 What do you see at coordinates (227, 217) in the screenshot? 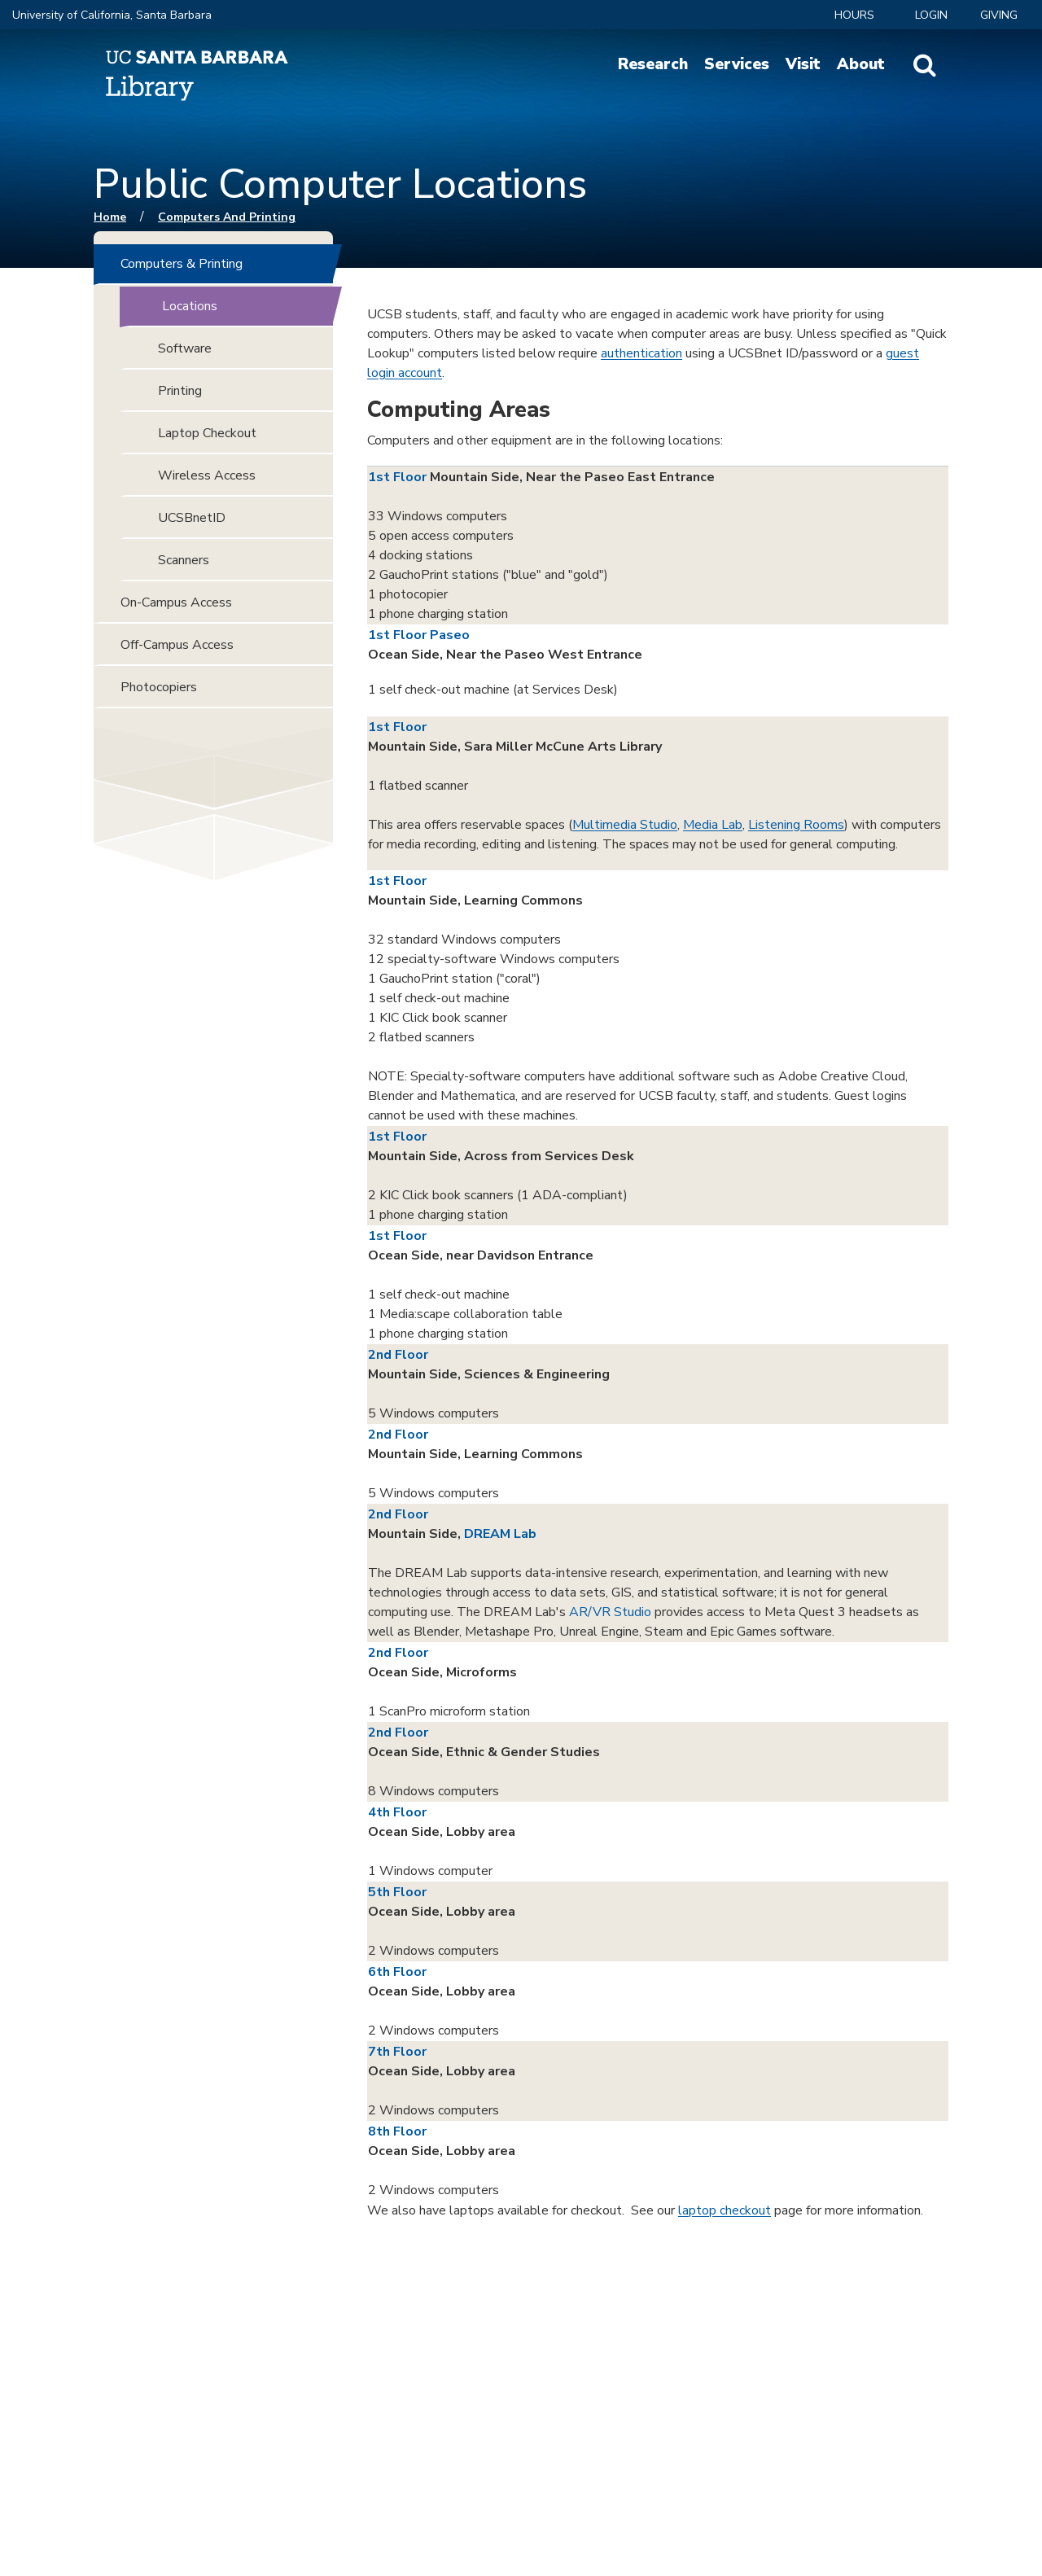
I see `Computers and Printing` at bounding box center [227, 217].